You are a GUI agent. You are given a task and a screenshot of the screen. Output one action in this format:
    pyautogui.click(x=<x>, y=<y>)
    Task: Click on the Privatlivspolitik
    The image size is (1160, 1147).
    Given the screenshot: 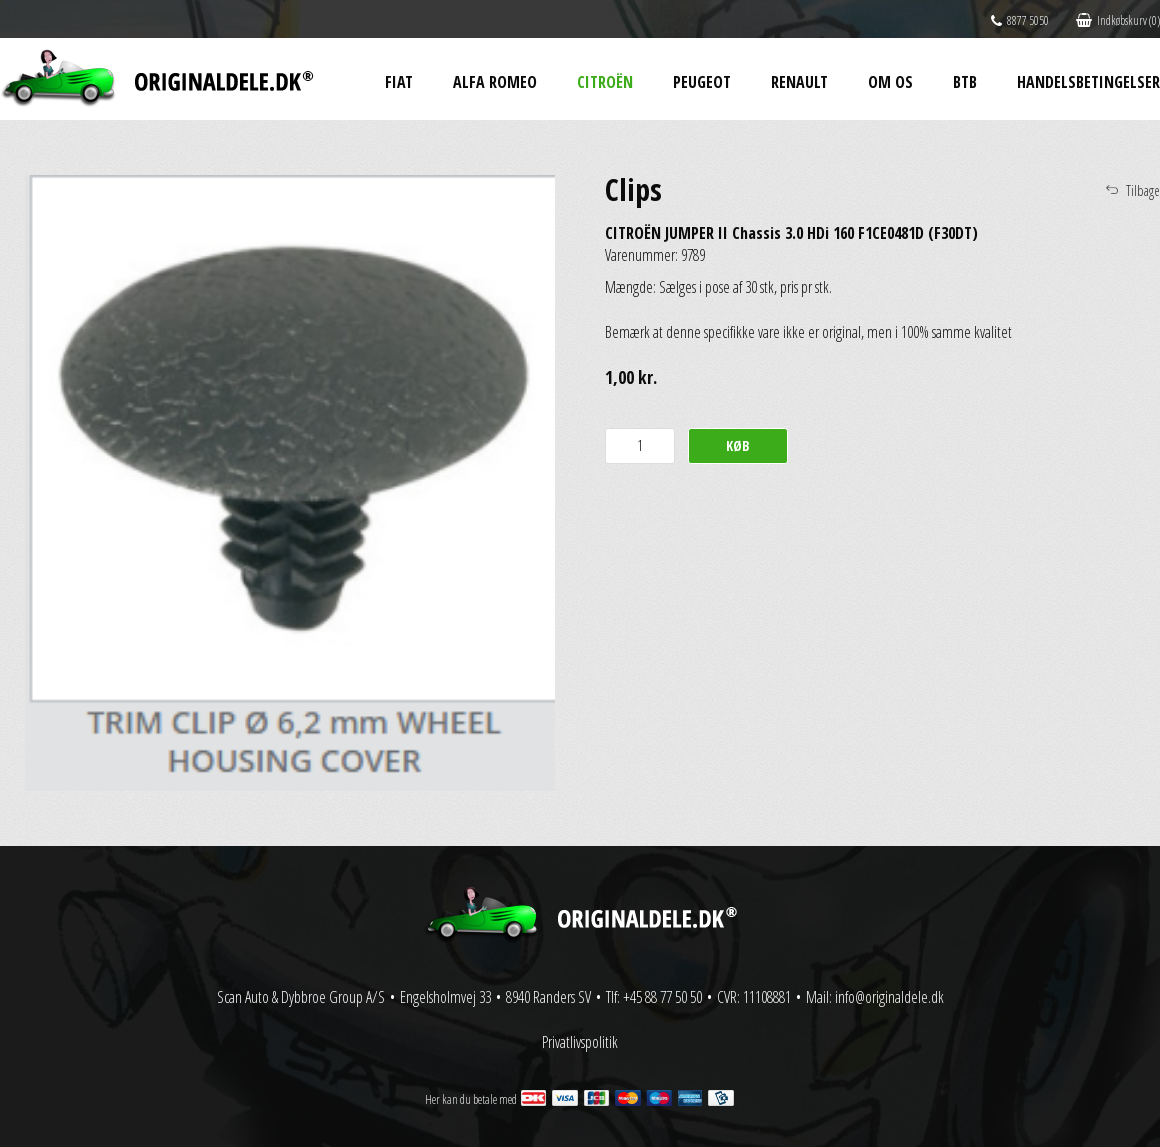 What is the action you would take?
    pyautogui.click(x=580, y=1042)
    